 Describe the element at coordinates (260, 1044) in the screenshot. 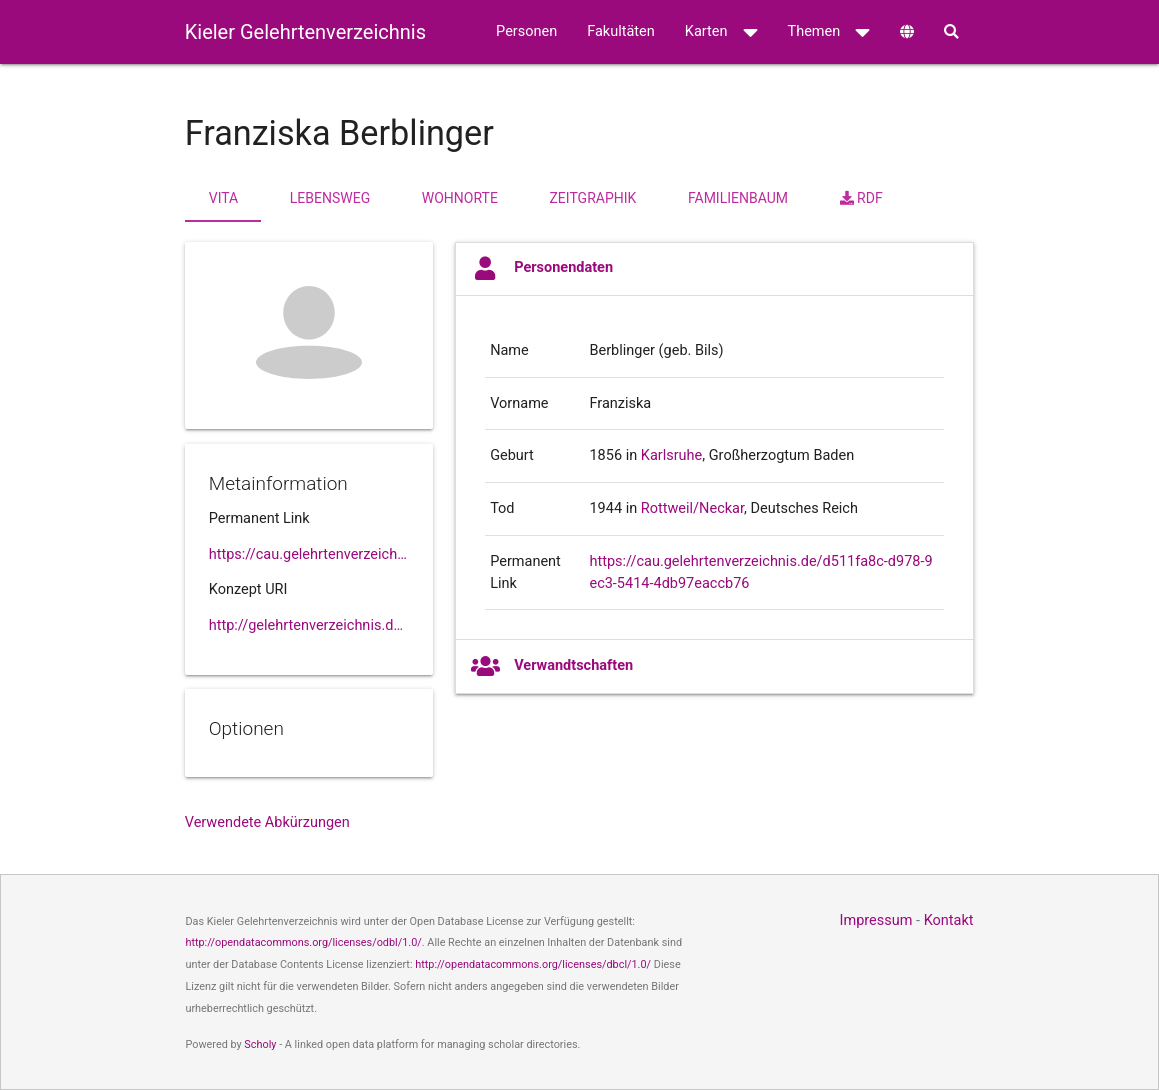

I see `Scholy` at that location.